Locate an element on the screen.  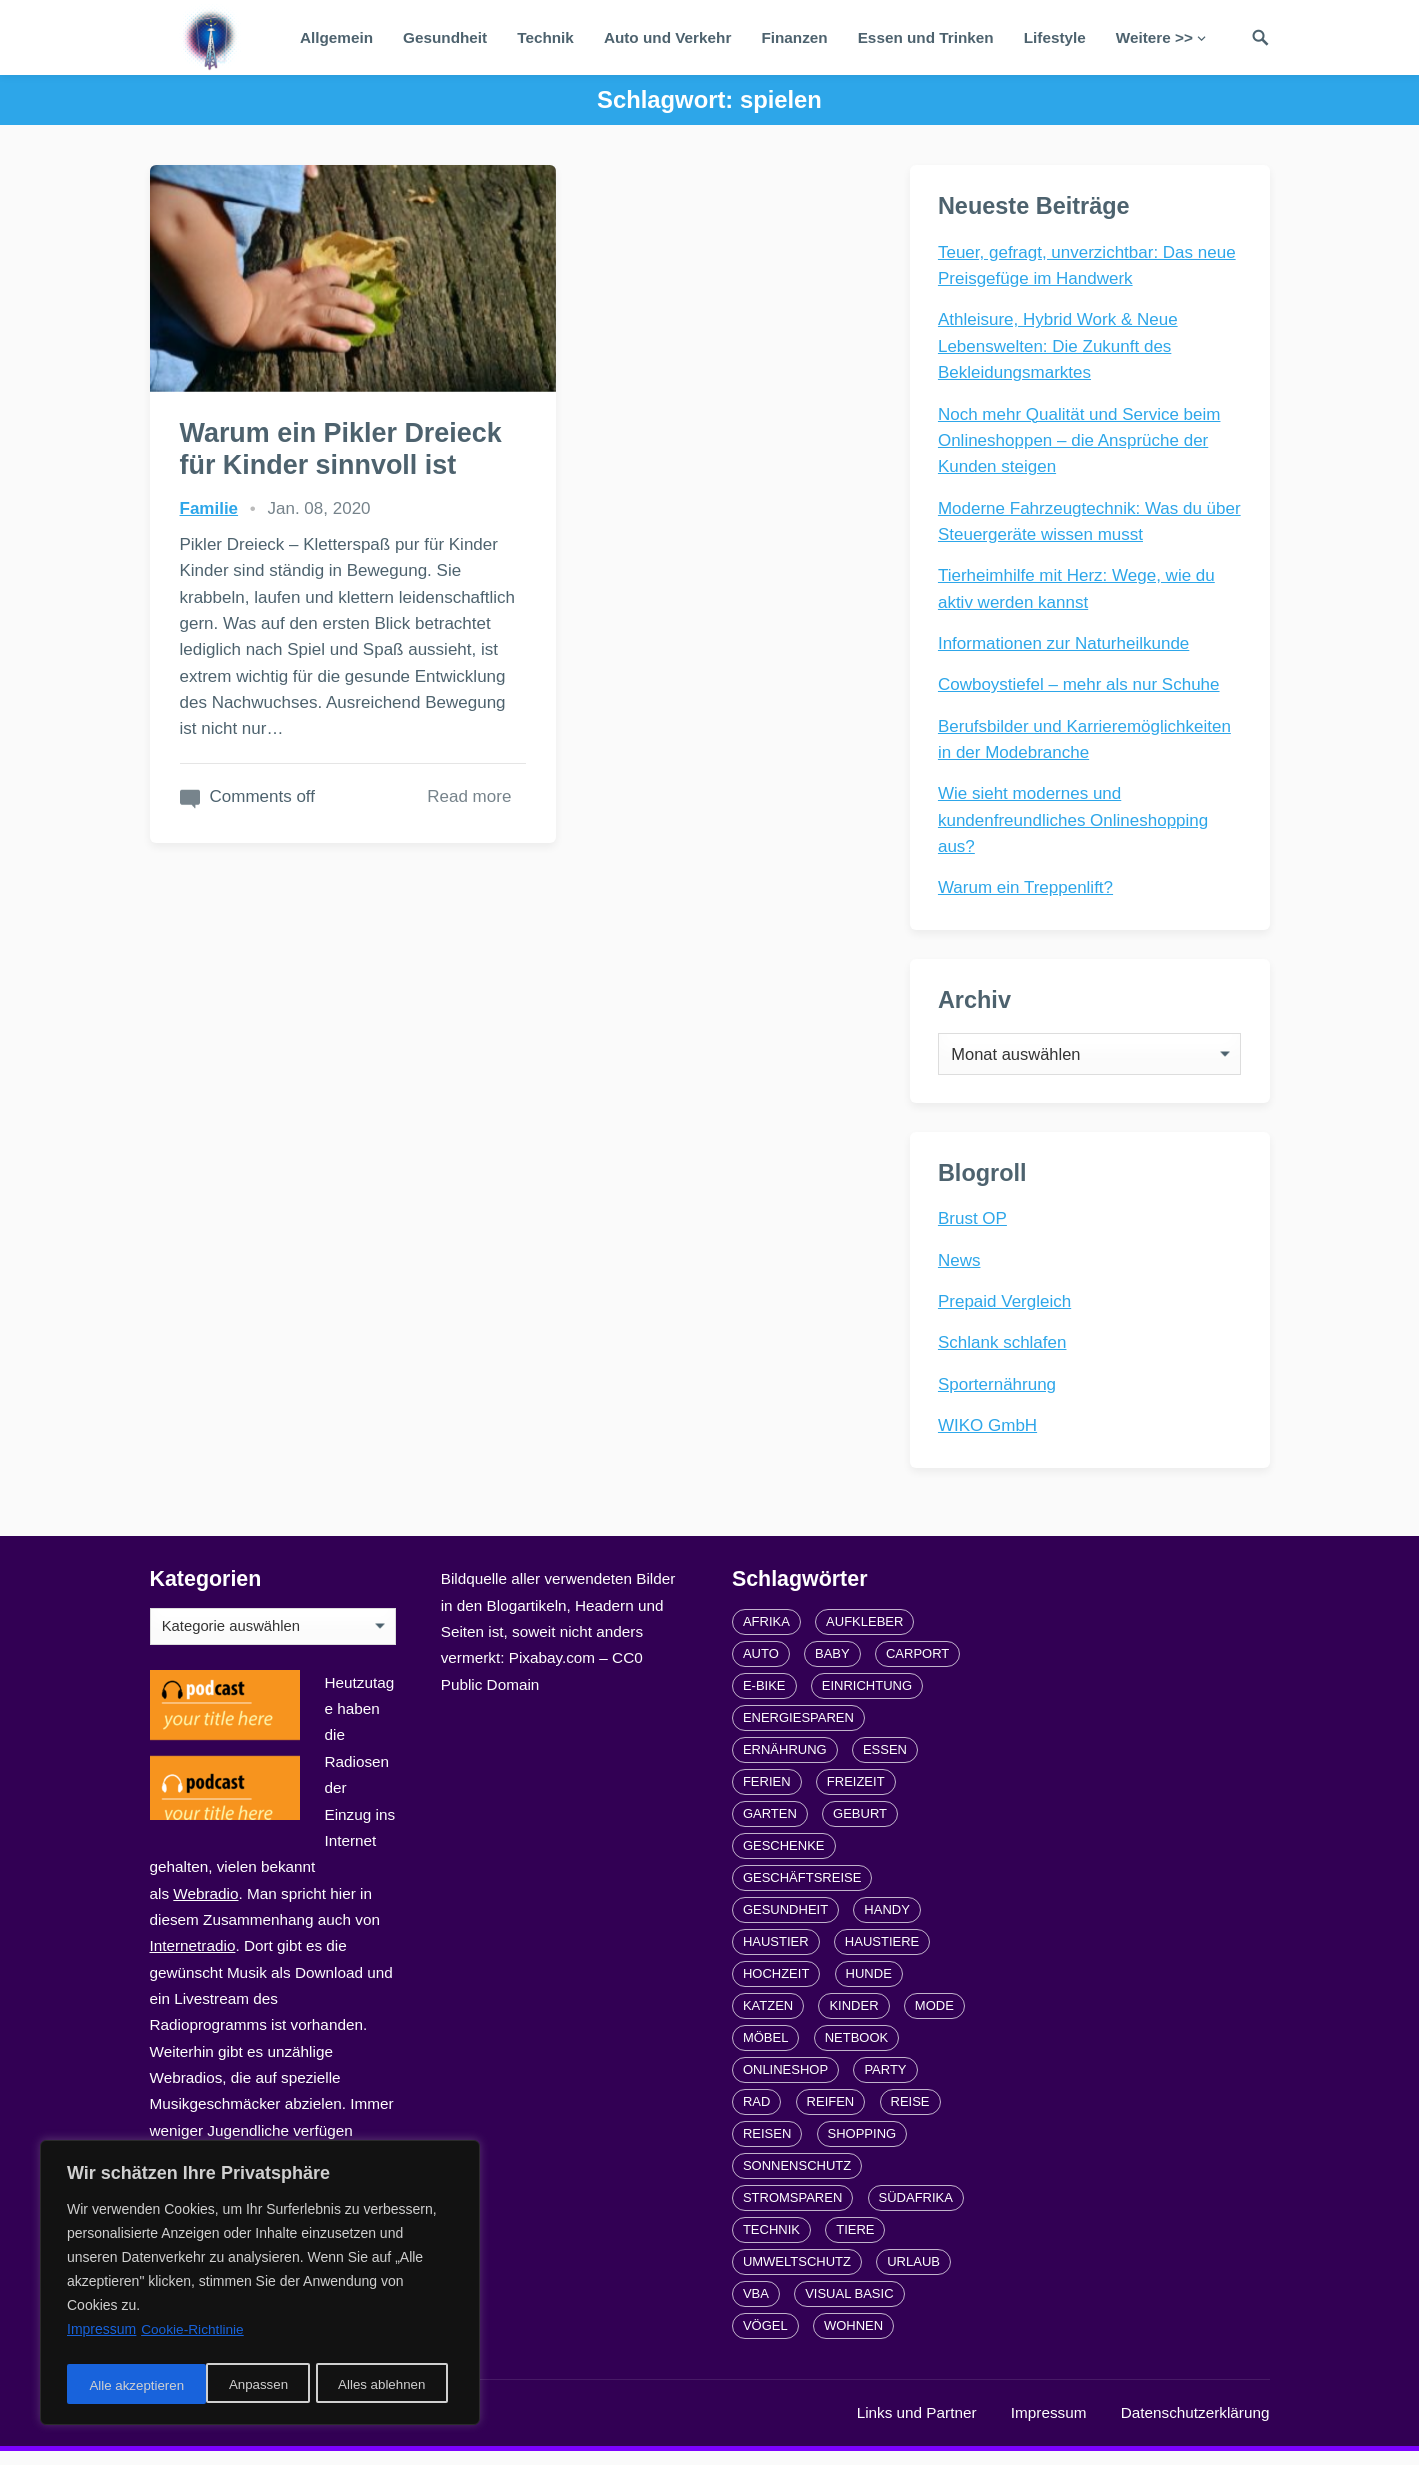
Möbel [Möbel (2 Einträge)] is located at coordinates (766, 2051).